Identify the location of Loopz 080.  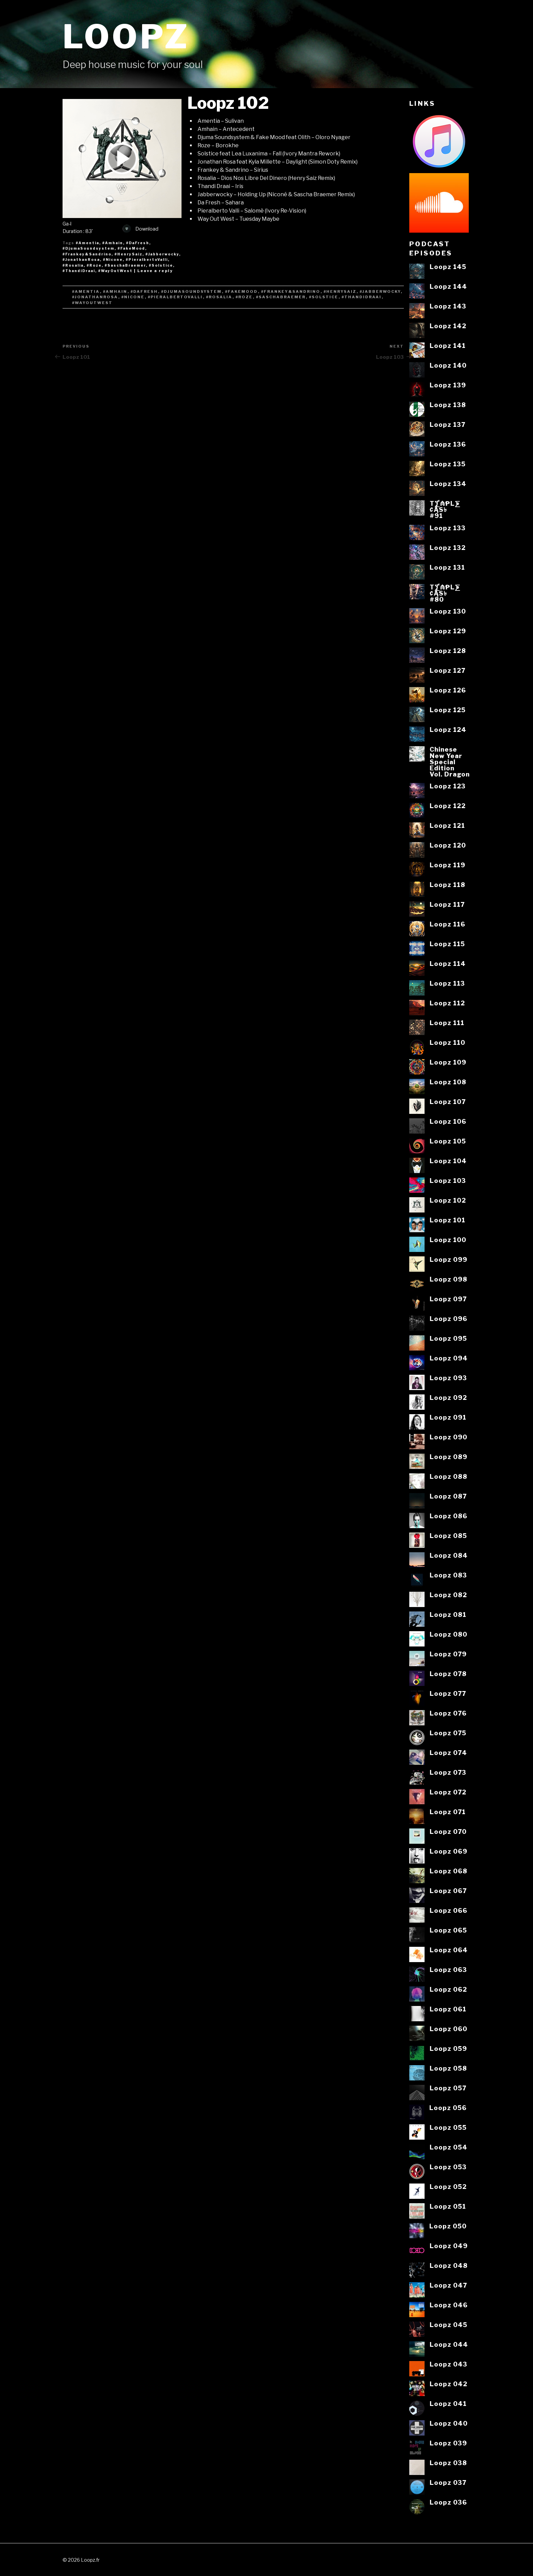
(448, 1634).